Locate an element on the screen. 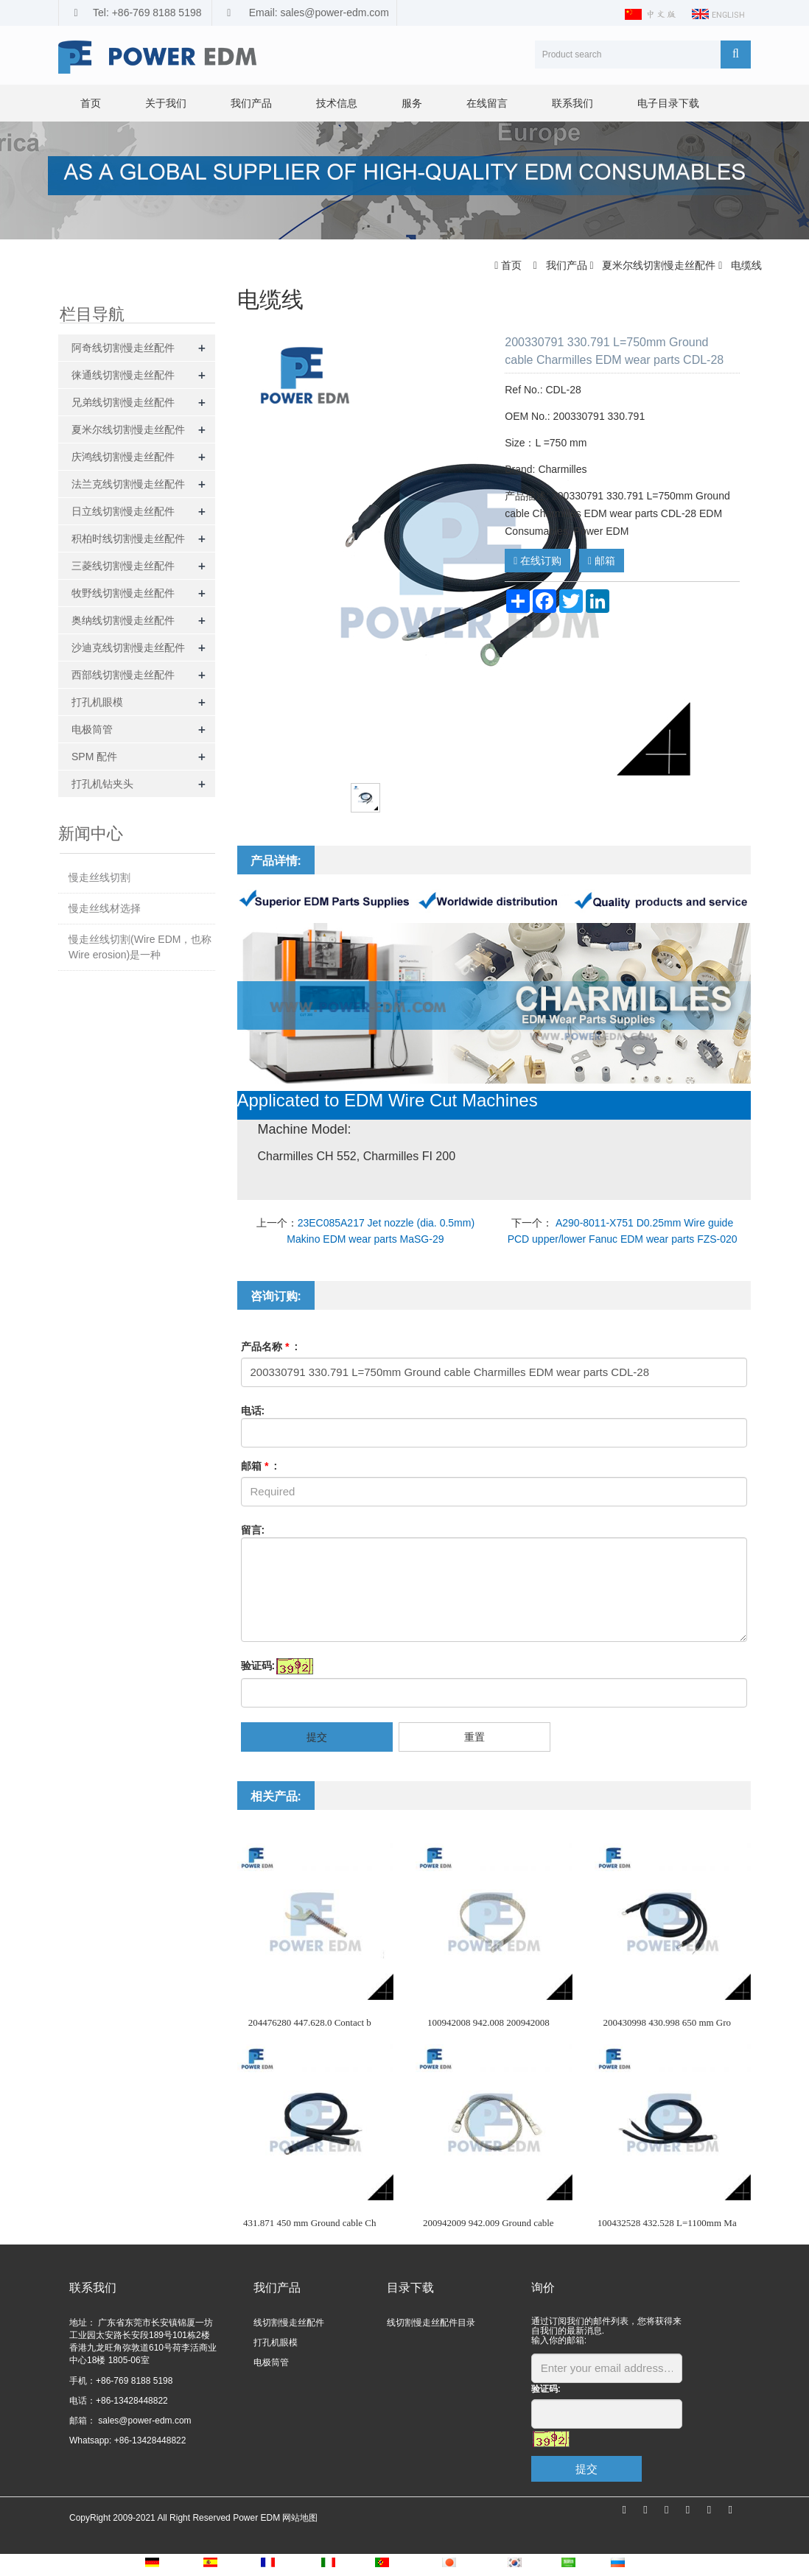 The image size is (809, 2576). 产品名称 : is located at coordinates (269, 1346).